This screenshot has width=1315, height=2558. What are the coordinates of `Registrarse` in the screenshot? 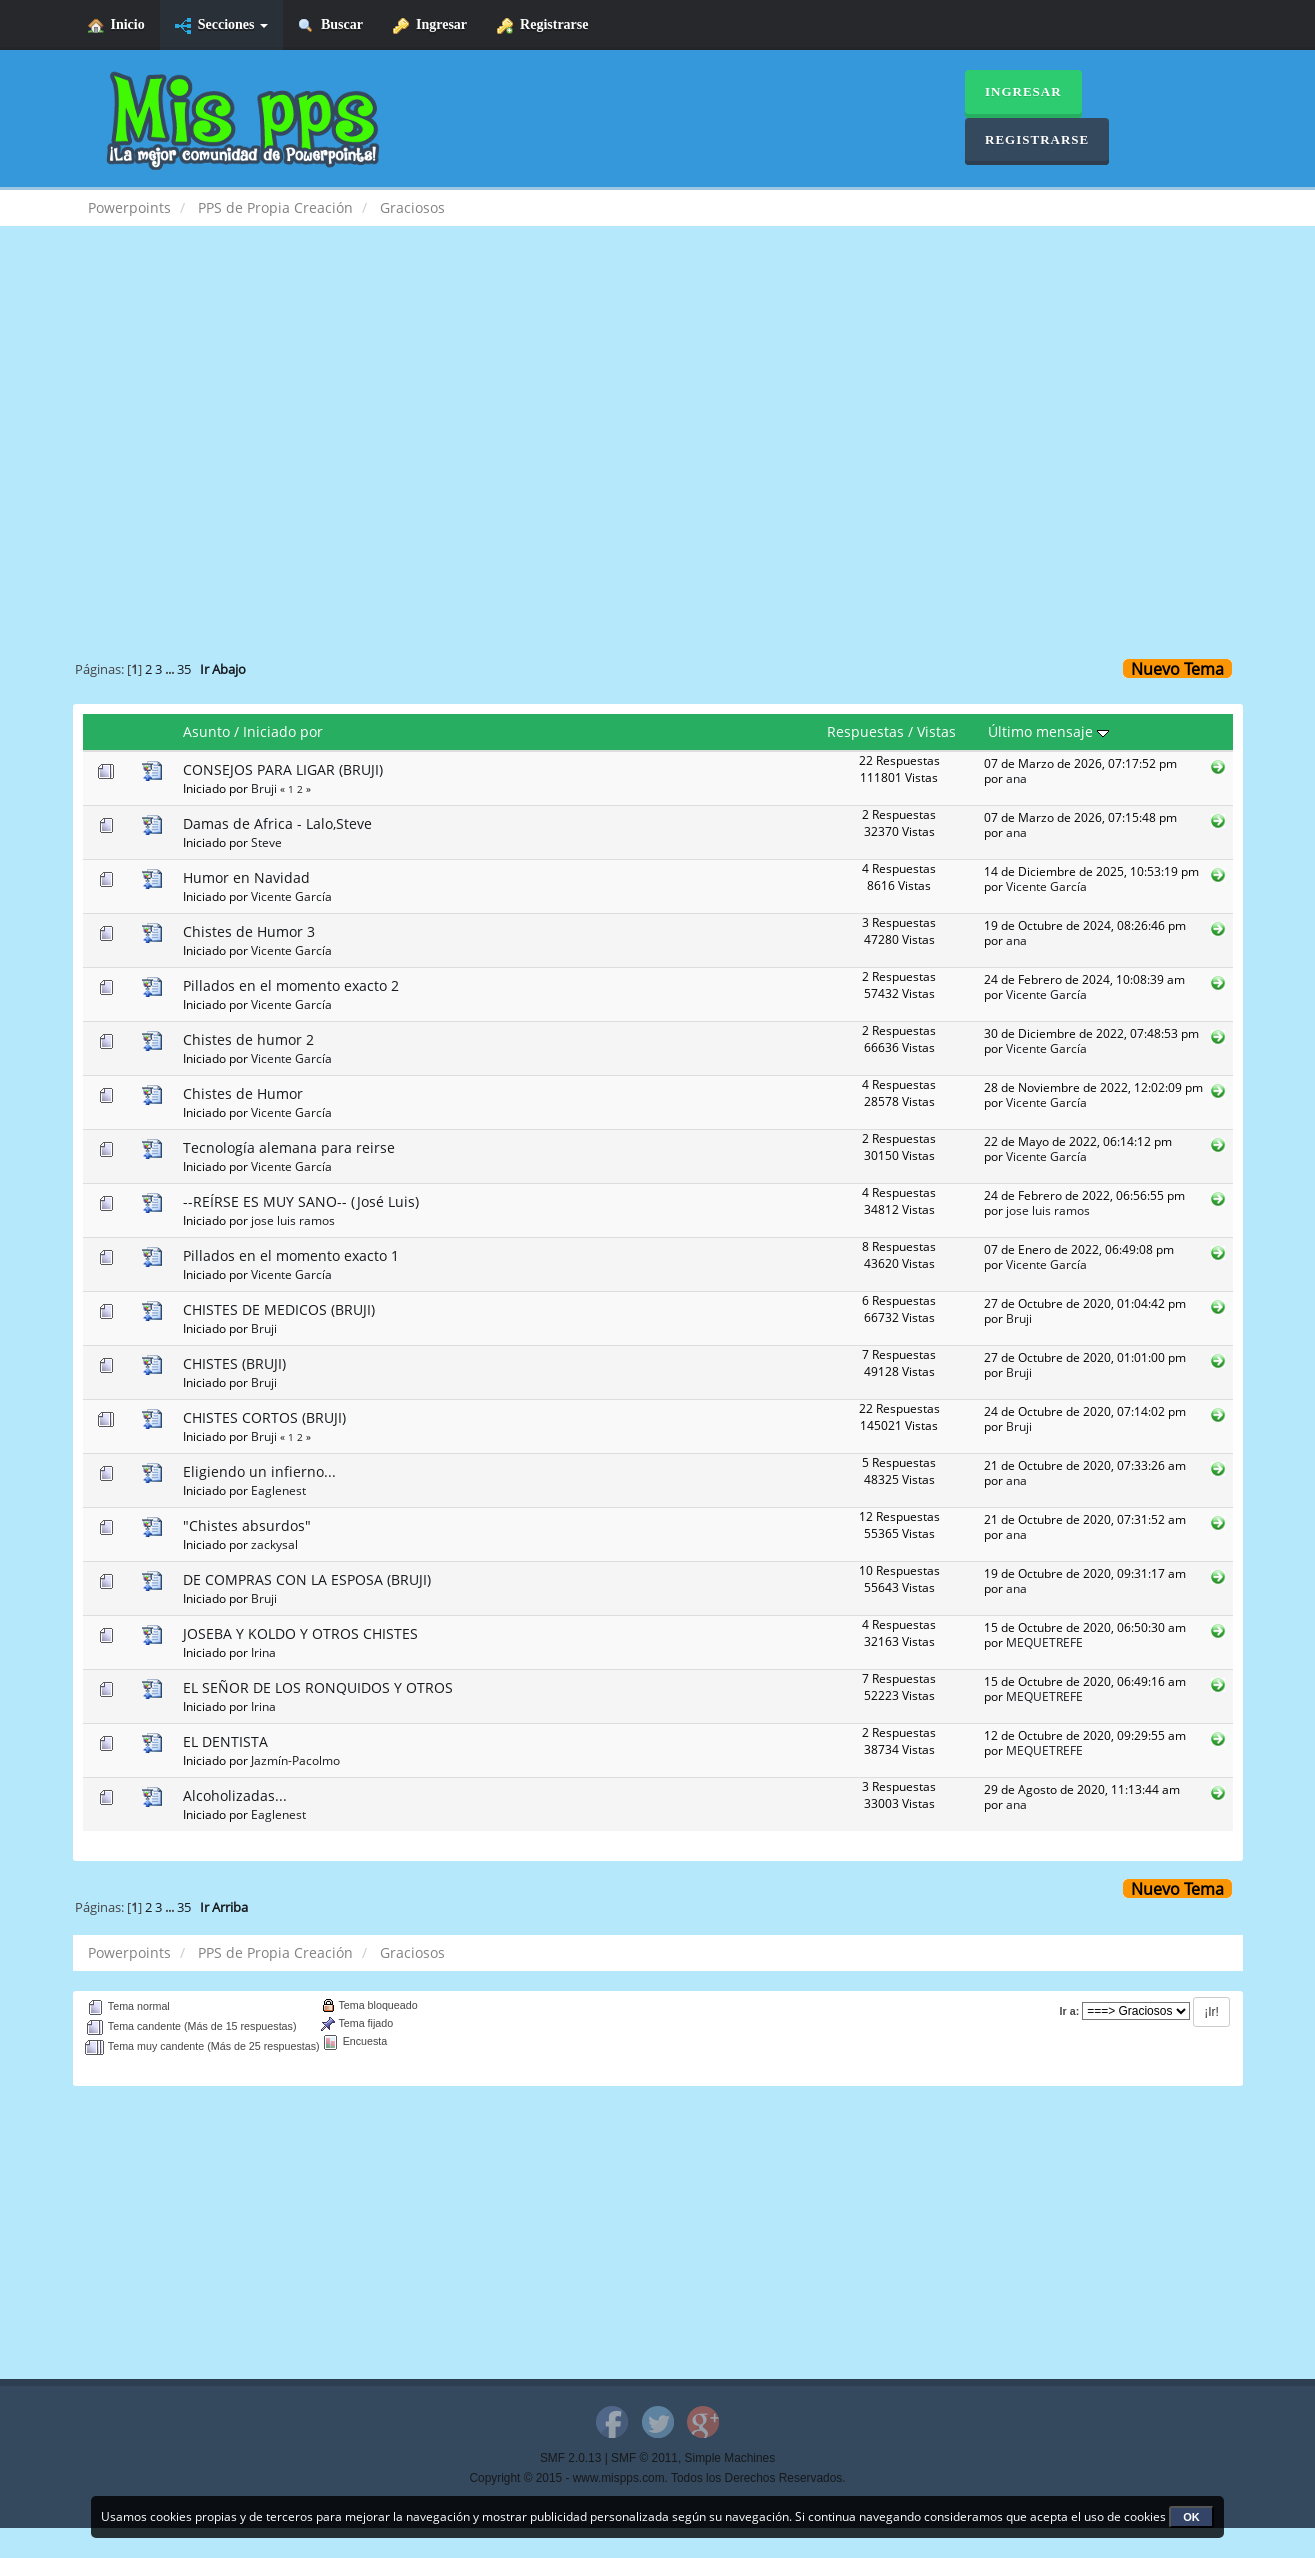 It's located at (542, 25).